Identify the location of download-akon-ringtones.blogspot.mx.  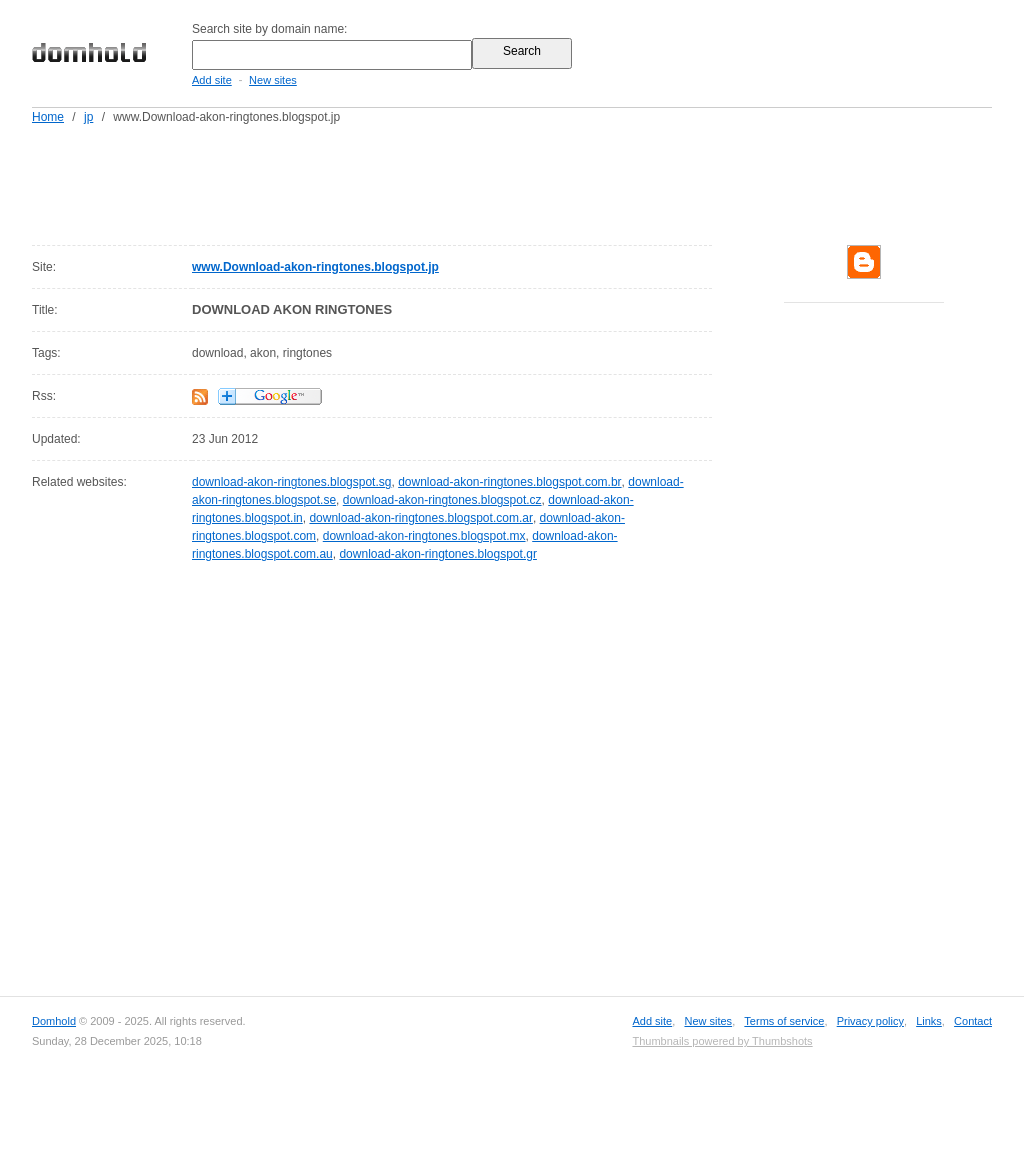
(424, 536).